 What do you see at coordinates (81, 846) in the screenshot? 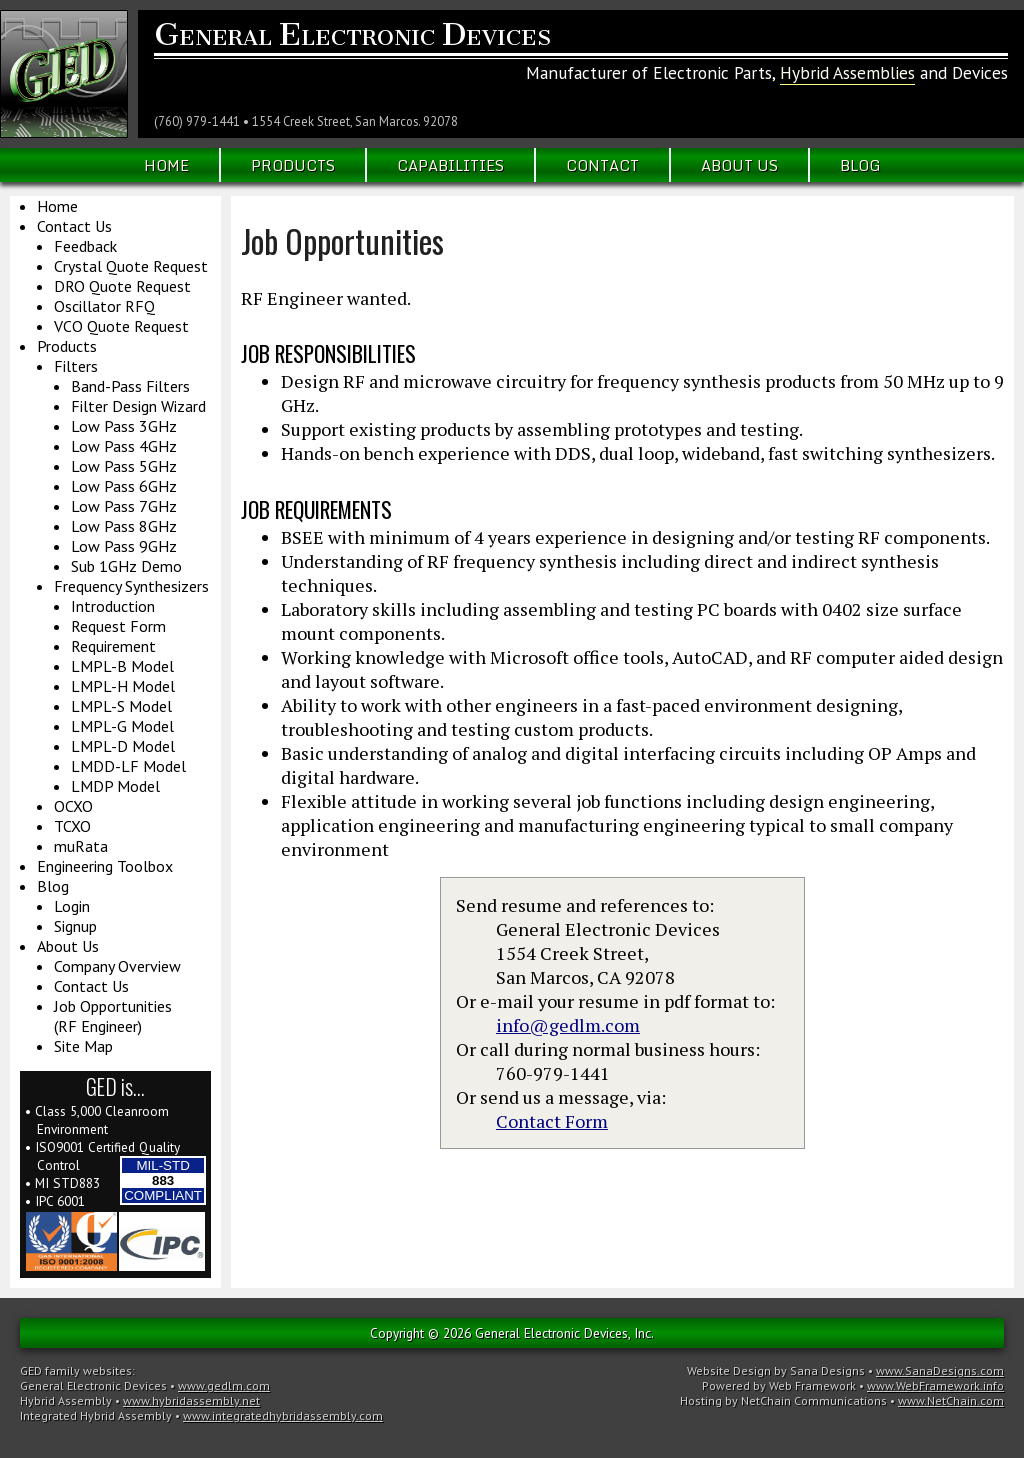
I see `muRata` at bounding box center [81, 846].